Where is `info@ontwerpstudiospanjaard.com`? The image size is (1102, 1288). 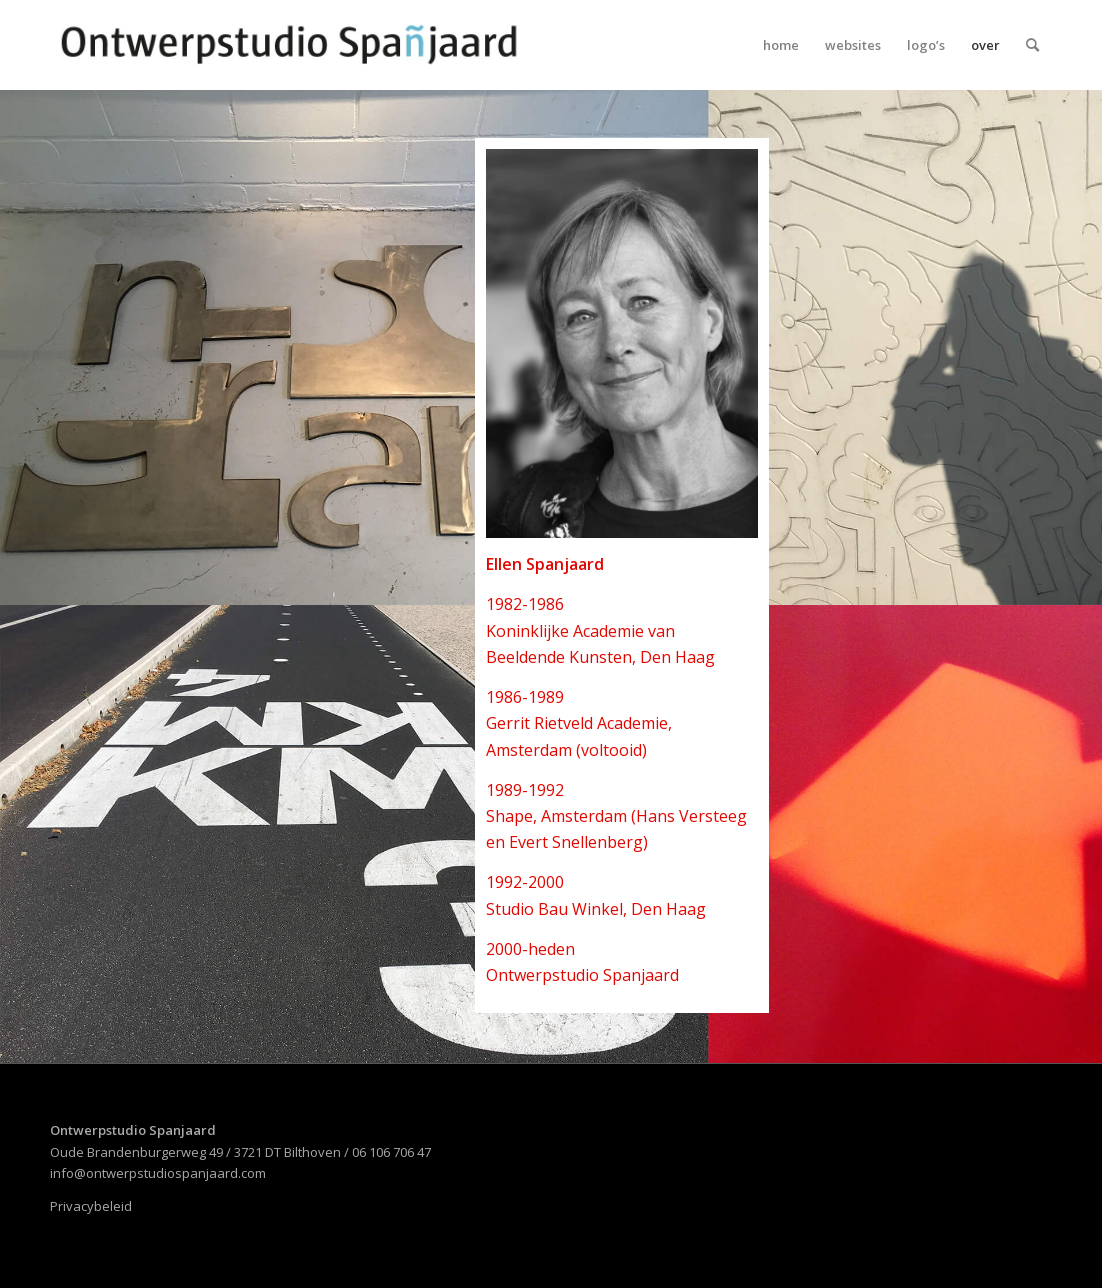 info@ontwerpstudiospanjaard.com is located at coordinates (158, 1173).